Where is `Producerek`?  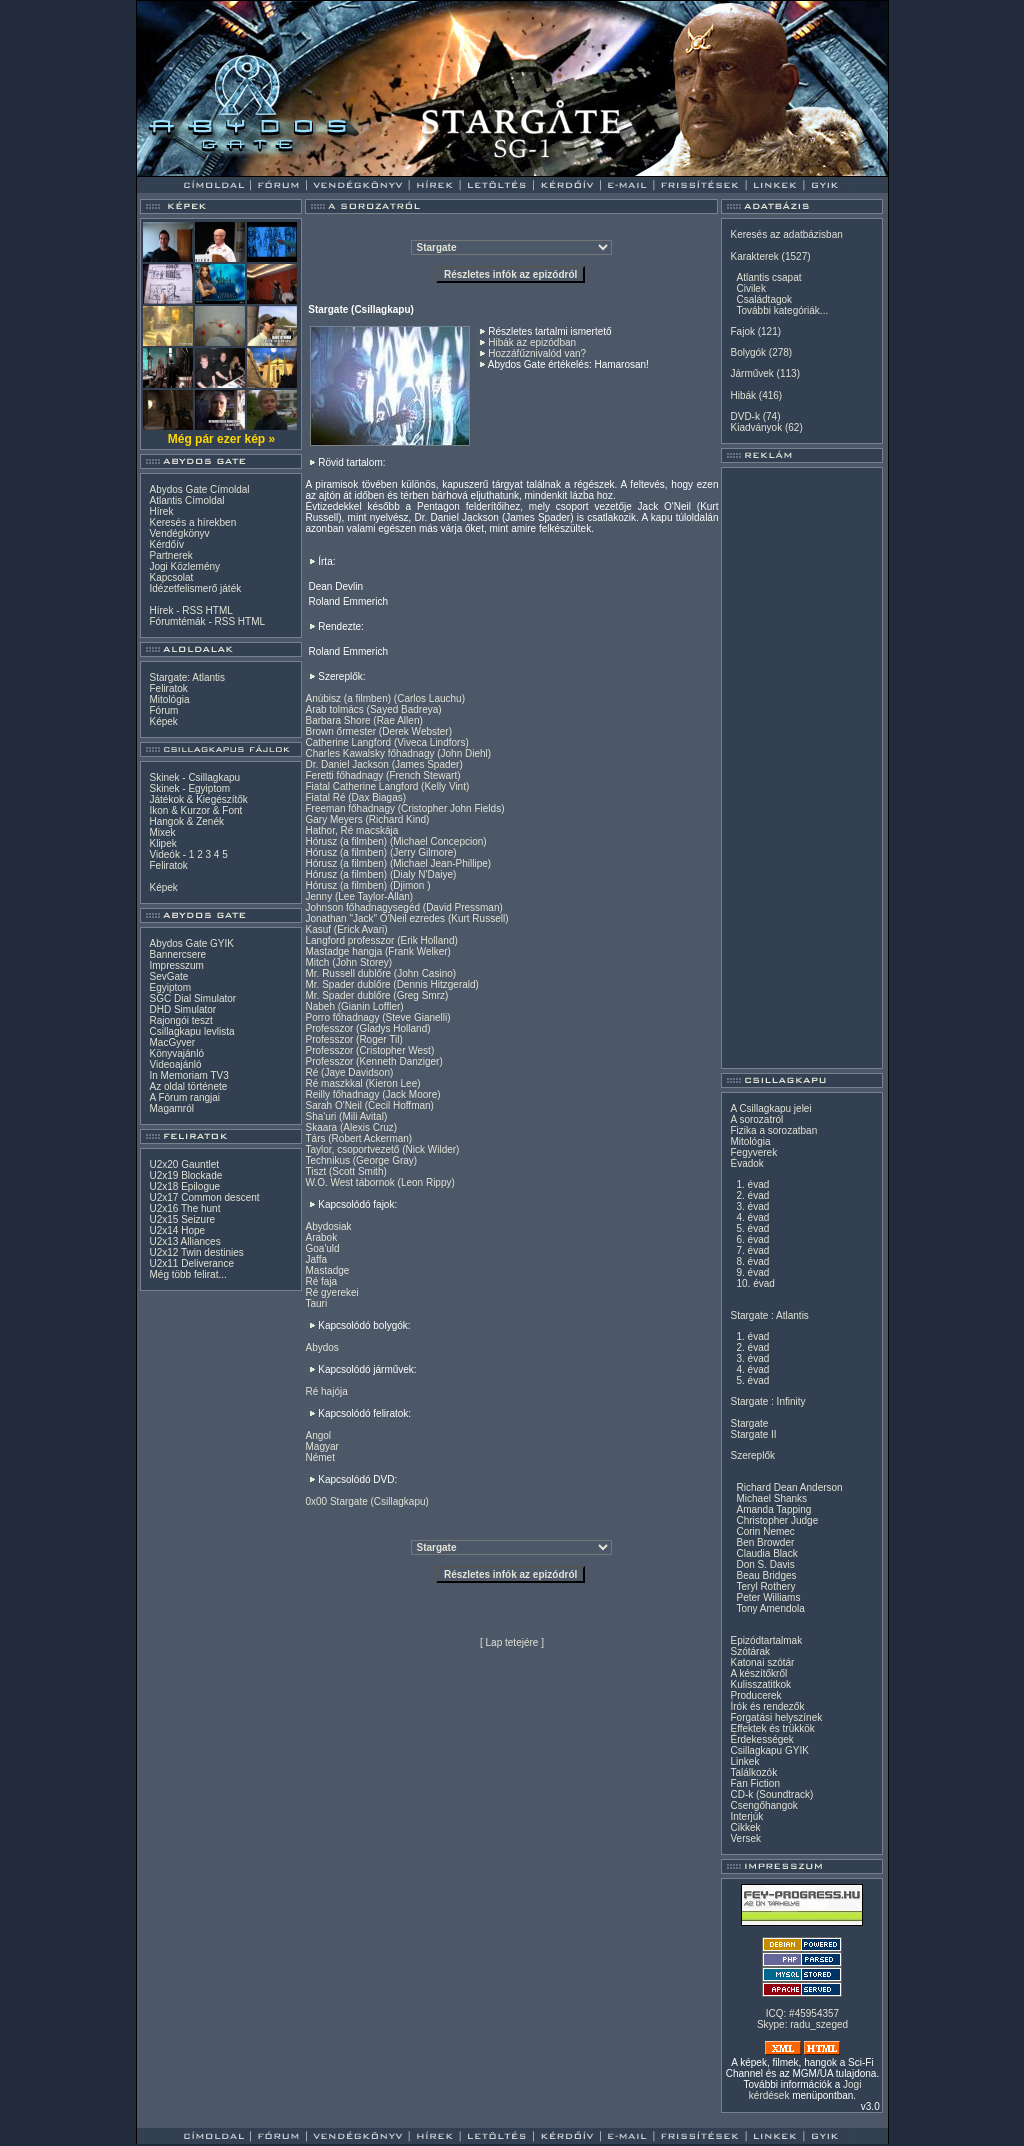
Producerek is located at coordinates (755, 1695).